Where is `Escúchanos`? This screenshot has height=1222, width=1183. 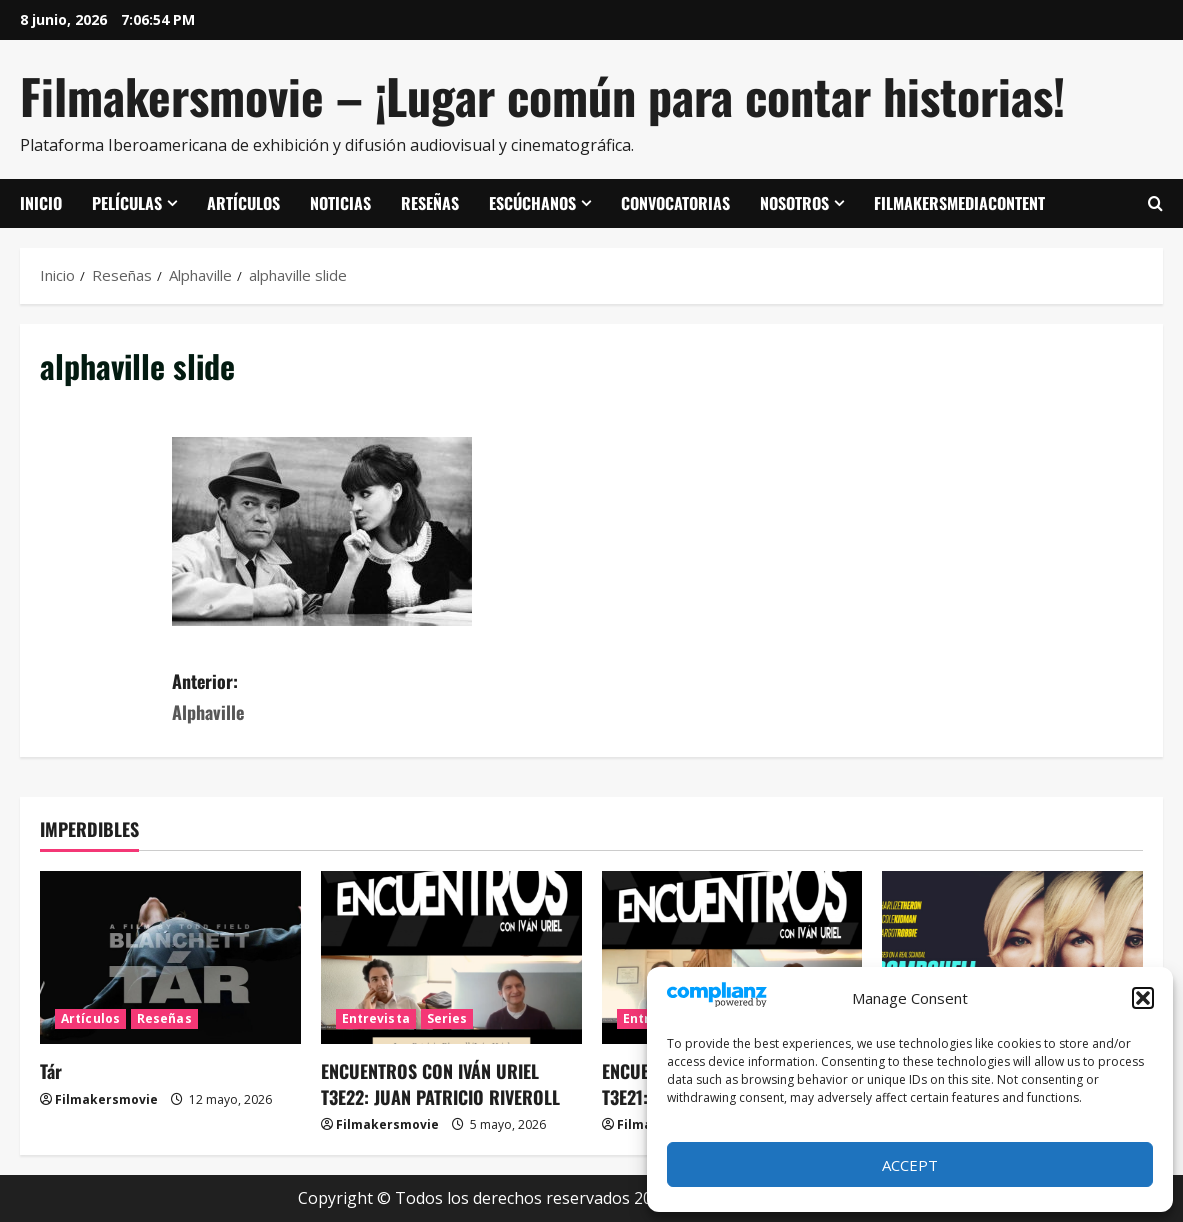
Escúchanos is located at coordinates (532, 203).